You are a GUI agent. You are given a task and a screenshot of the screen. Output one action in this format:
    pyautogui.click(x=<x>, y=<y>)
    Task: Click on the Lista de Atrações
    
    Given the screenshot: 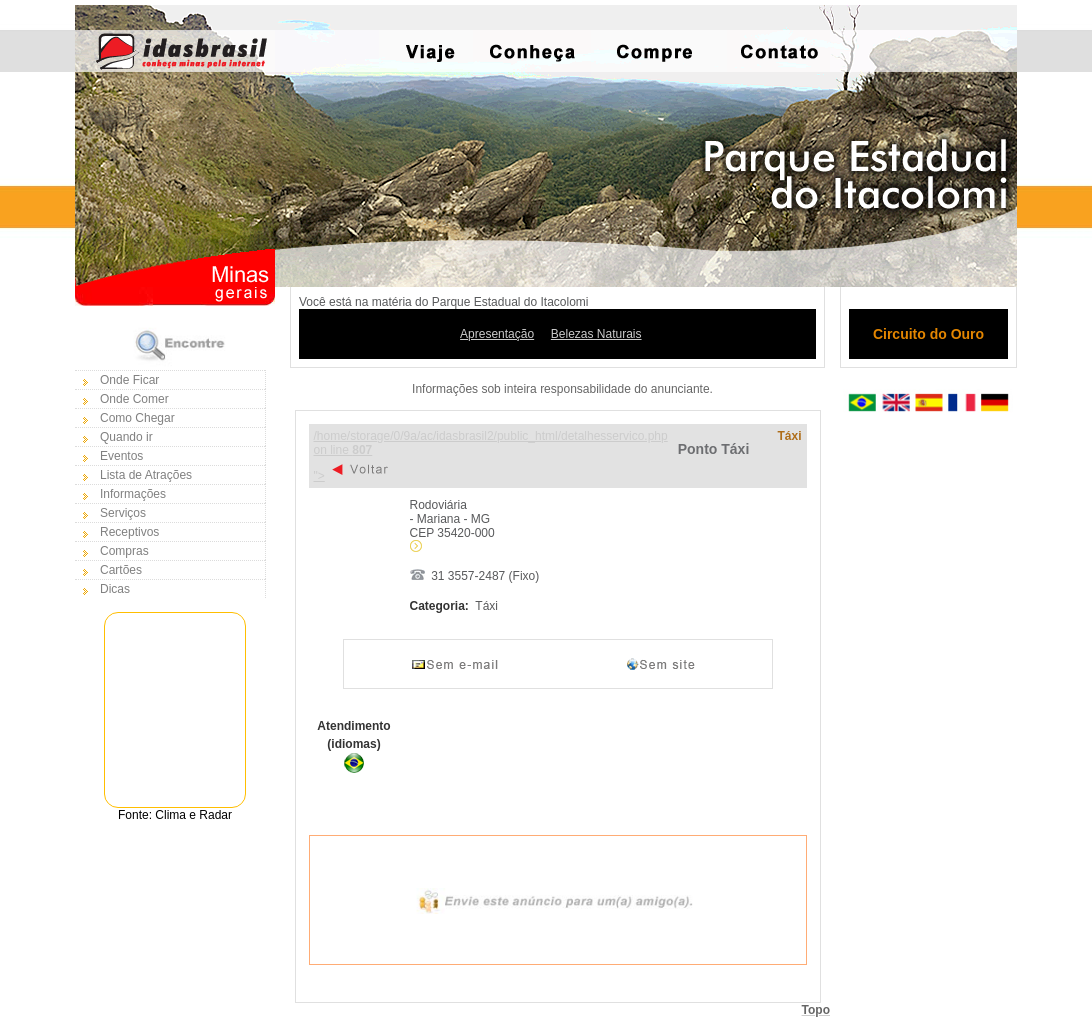 What is the action you would take?
    pyautogui.click(x=146, y=475)
    